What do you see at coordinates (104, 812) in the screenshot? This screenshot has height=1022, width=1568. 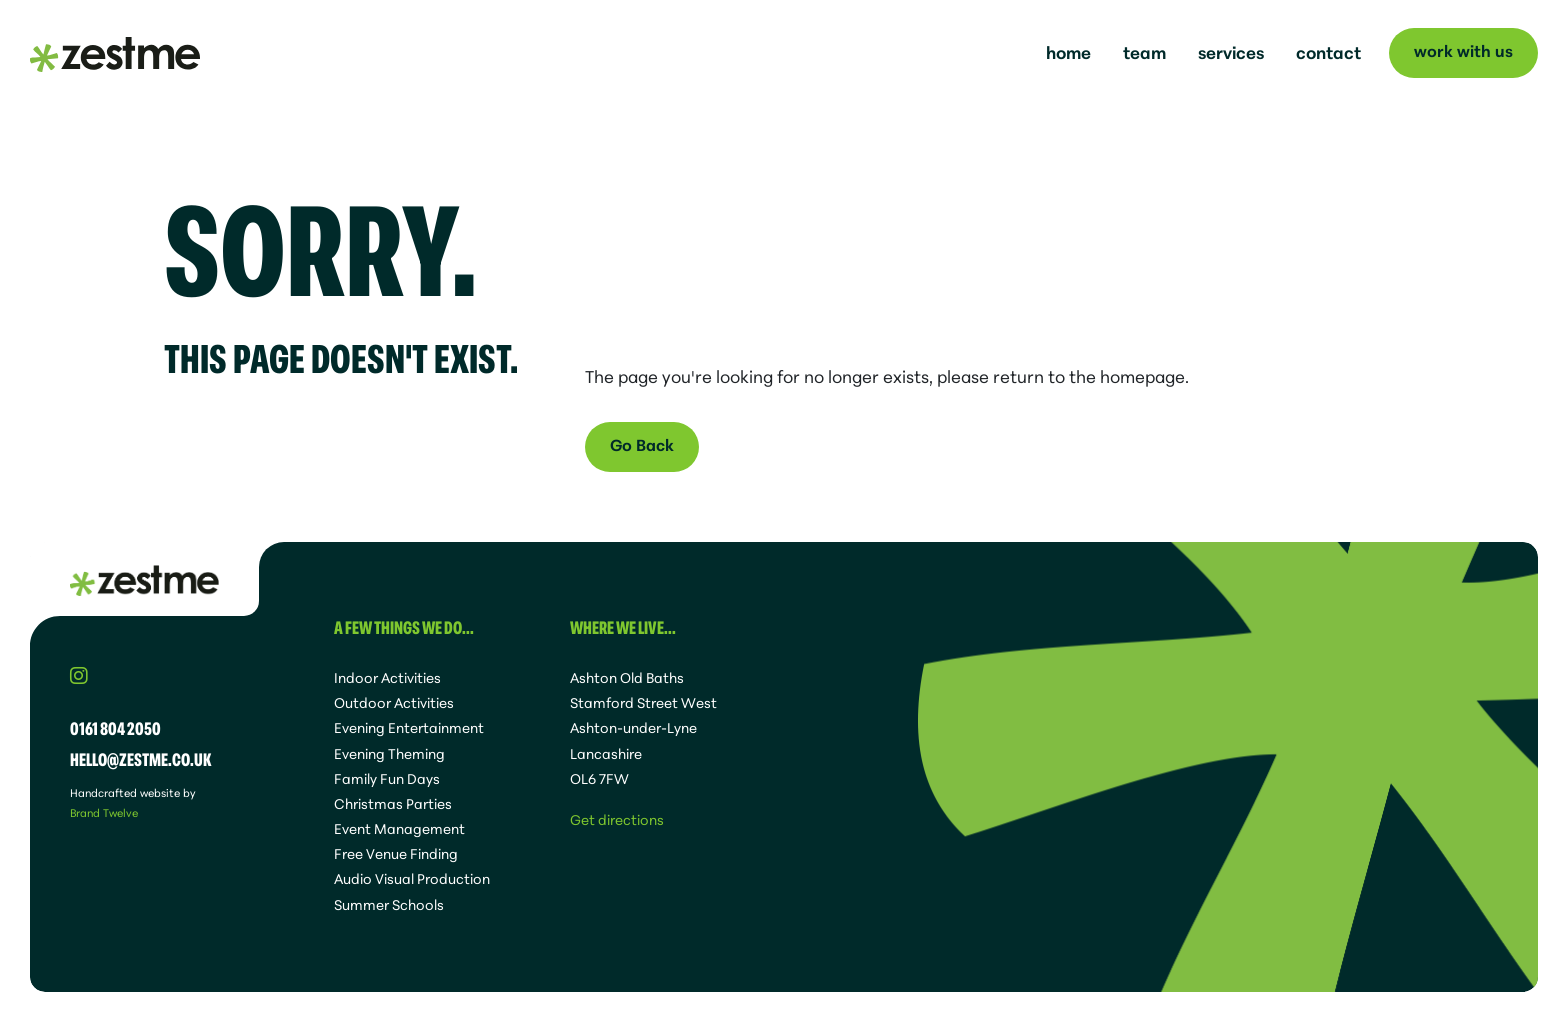 I see `Brand Twelve` at bounding box center [104, 812].